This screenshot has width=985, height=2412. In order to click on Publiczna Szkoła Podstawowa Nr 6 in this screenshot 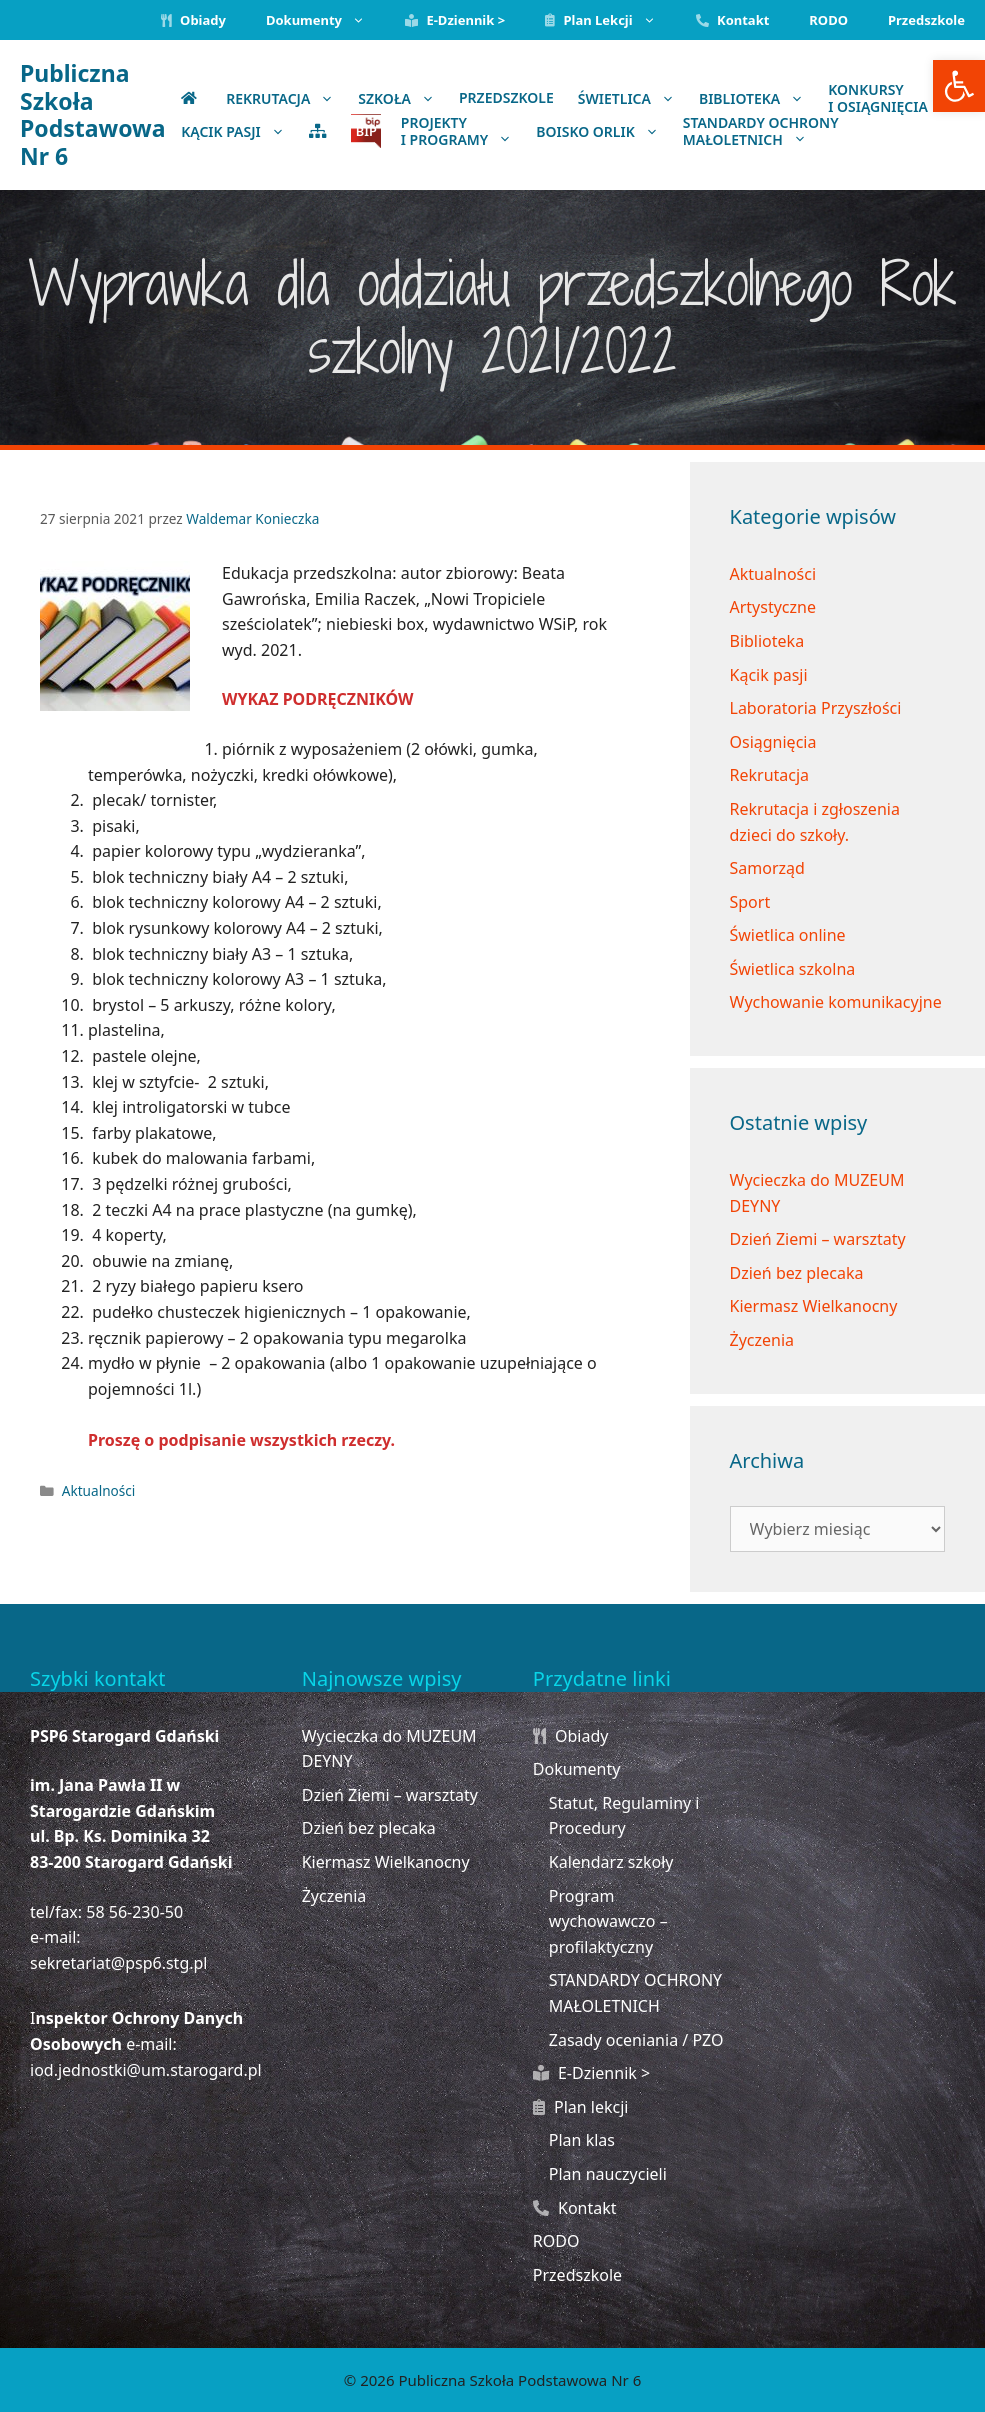, I will do `click(93, 114)`.